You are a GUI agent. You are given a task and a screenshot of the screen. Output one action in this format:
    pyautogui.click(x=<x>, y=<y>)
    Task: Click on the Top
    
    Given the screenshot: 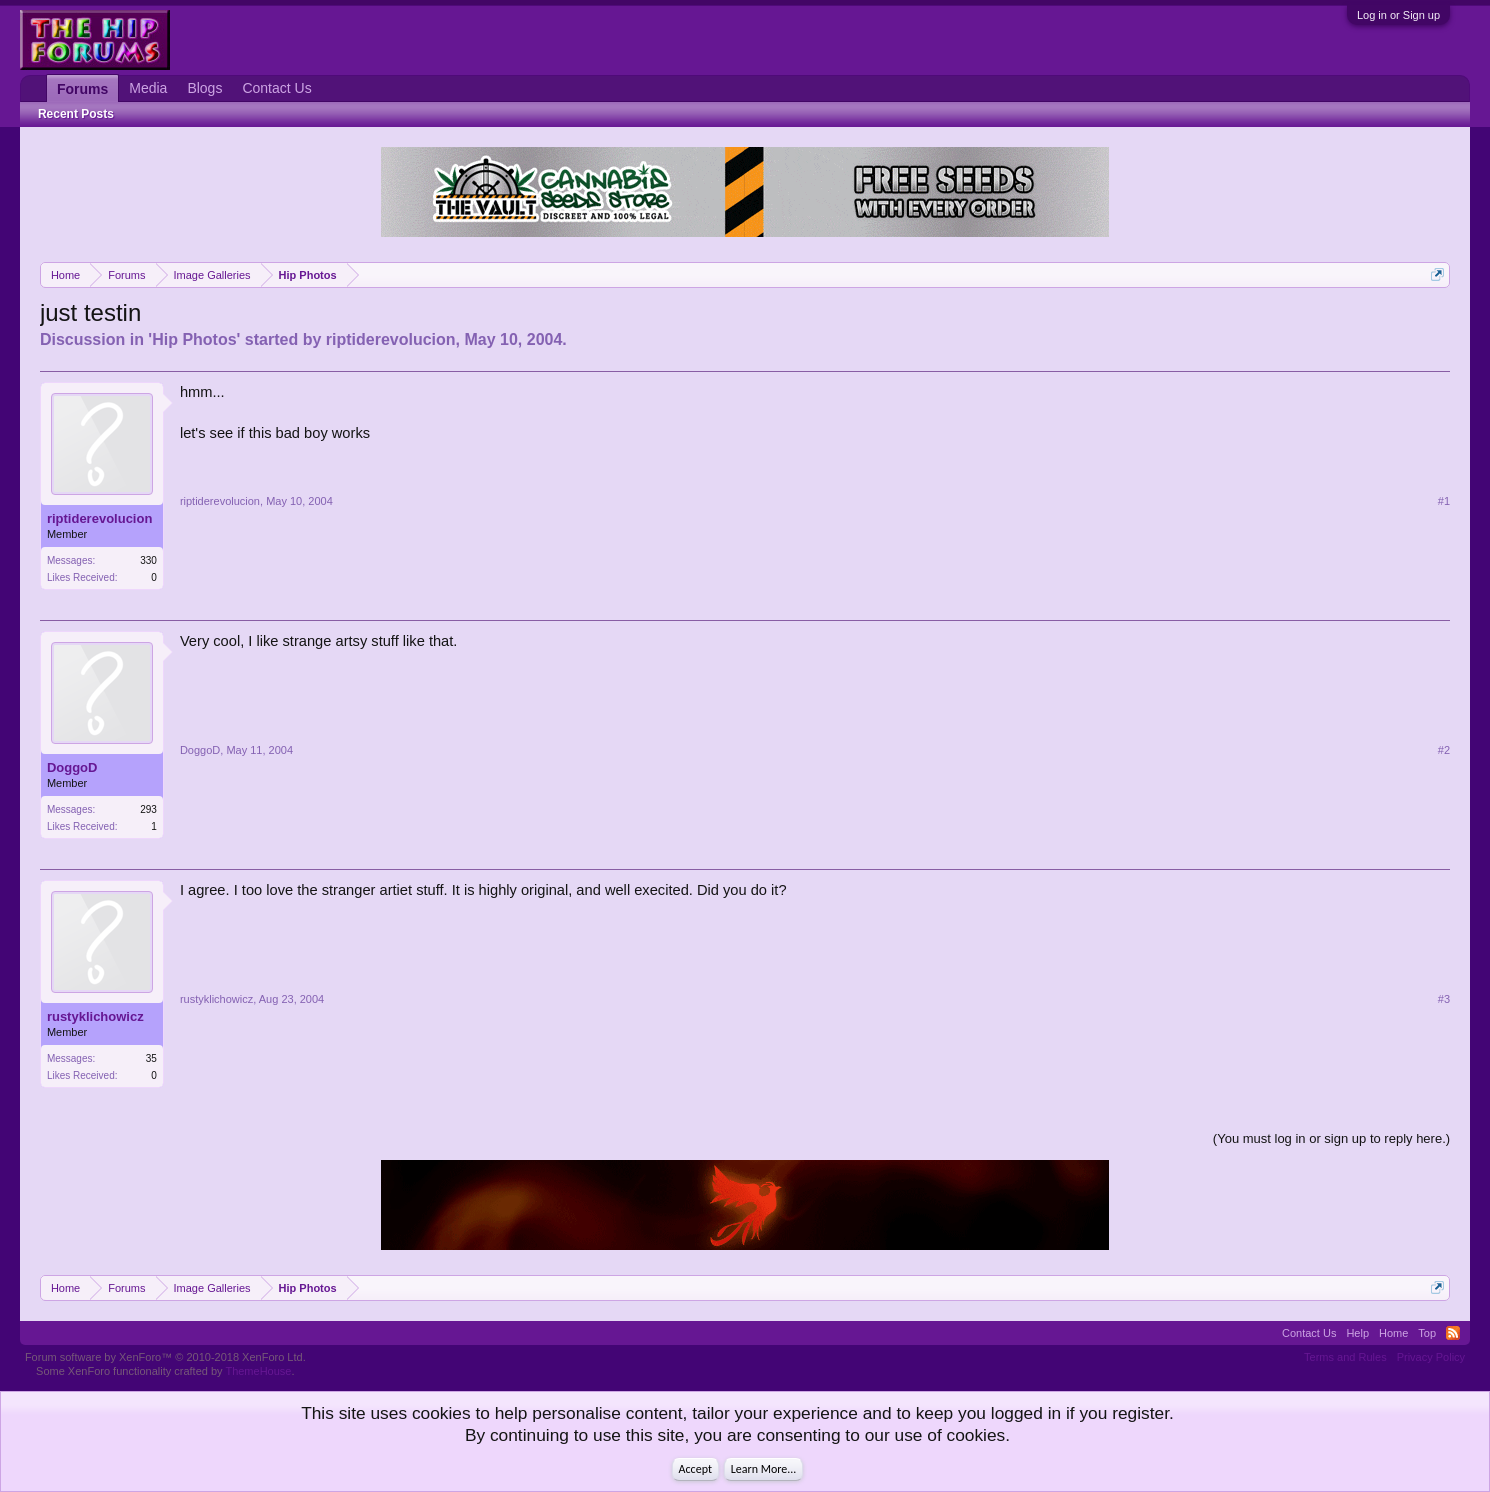 What is the action you would take?
    pyautogui.click(x=1427, y=1333)
    